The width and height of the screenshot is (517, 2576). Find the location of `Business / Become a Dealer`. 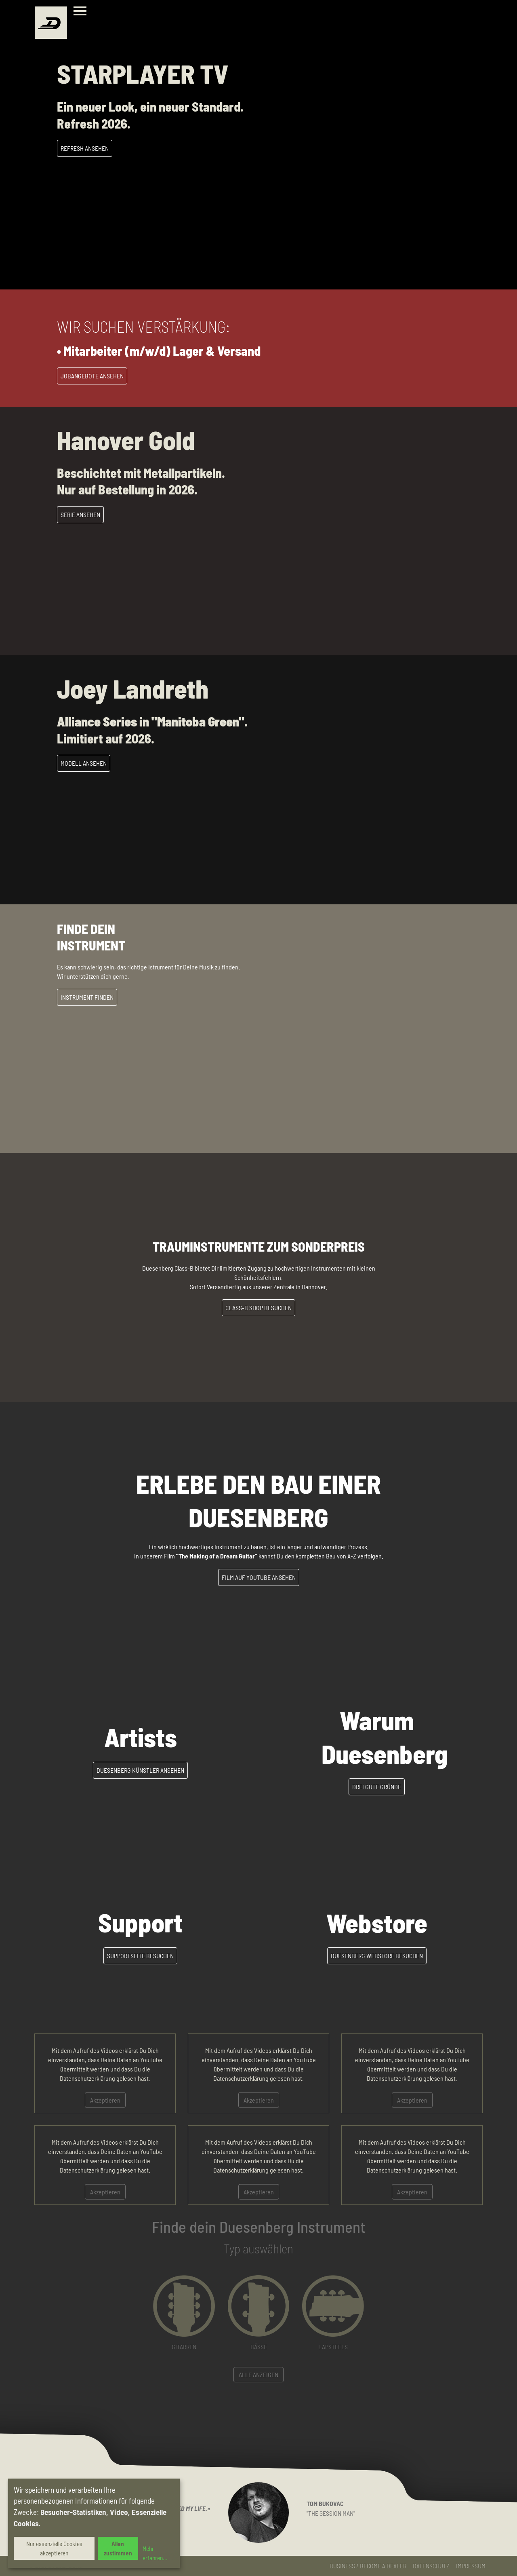

Business / Become a Dealer is located at coordinates (368, 2566).